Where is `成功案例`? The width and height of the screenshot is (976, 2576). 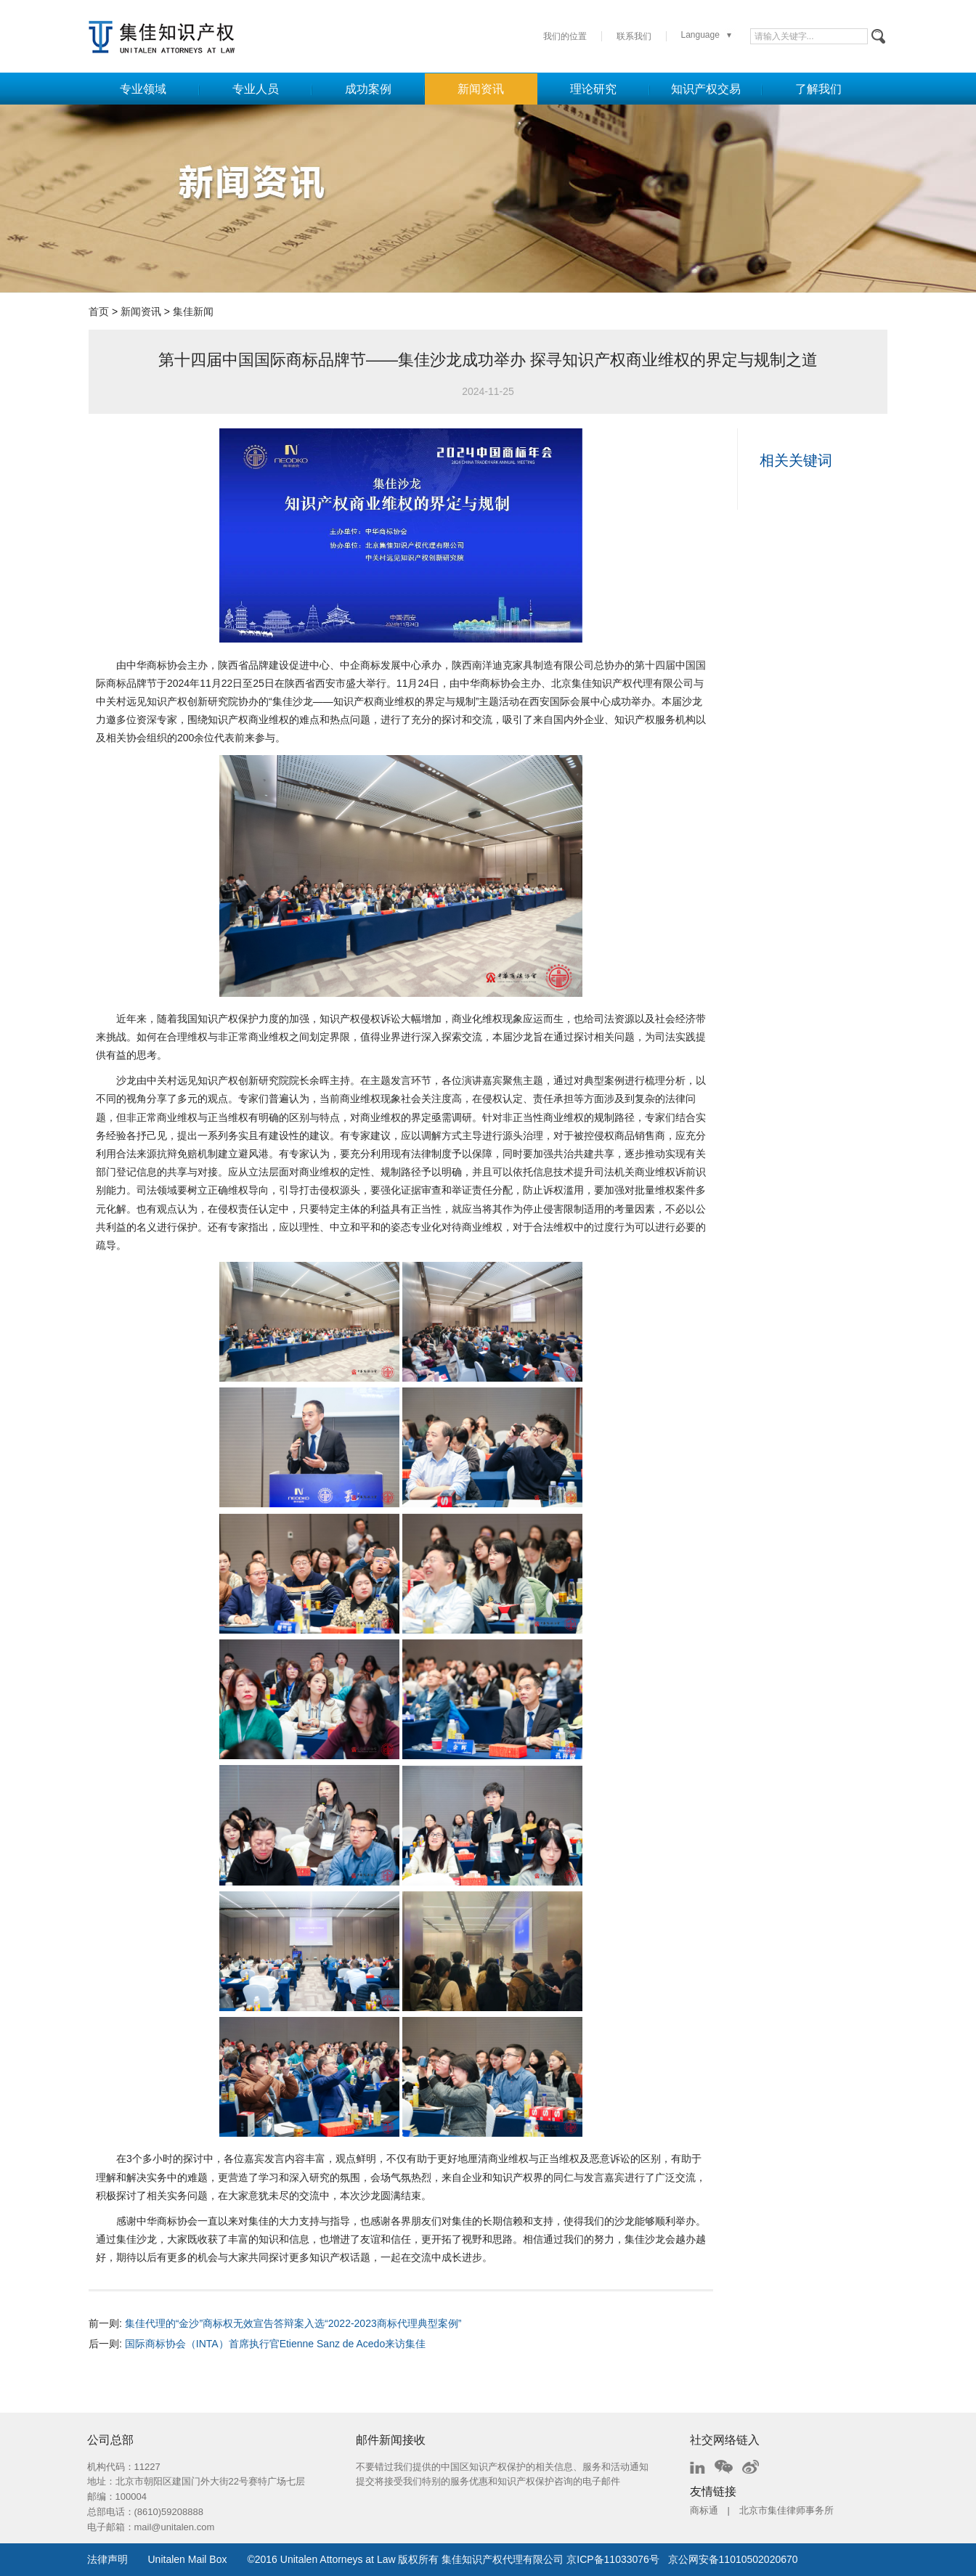 成功案例 is located at coordinates (368, 89).